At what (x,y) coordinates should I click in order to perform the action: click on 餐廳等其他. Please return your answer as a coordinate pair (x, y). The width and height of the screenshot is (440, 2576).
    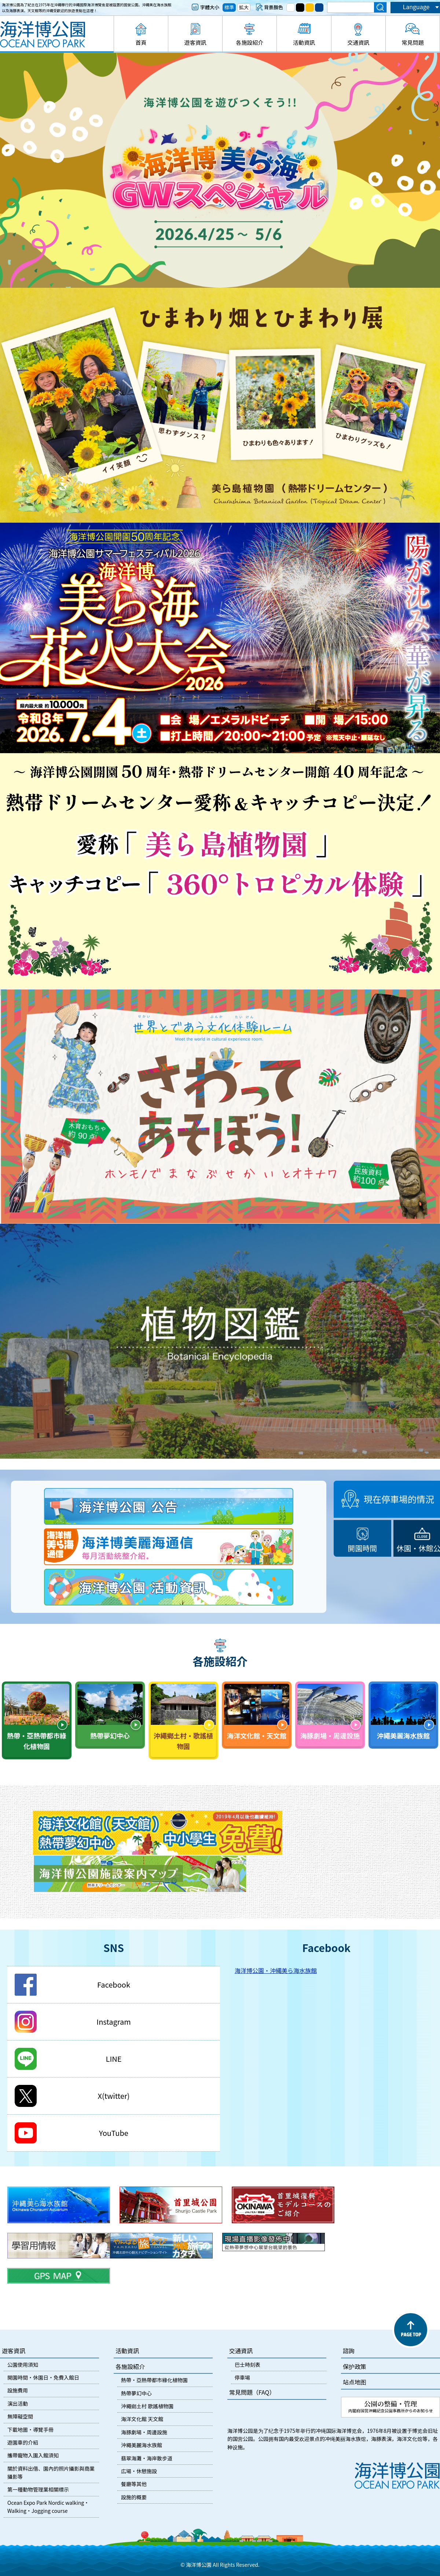
    Looking at the image, I should click on (134, 2484).